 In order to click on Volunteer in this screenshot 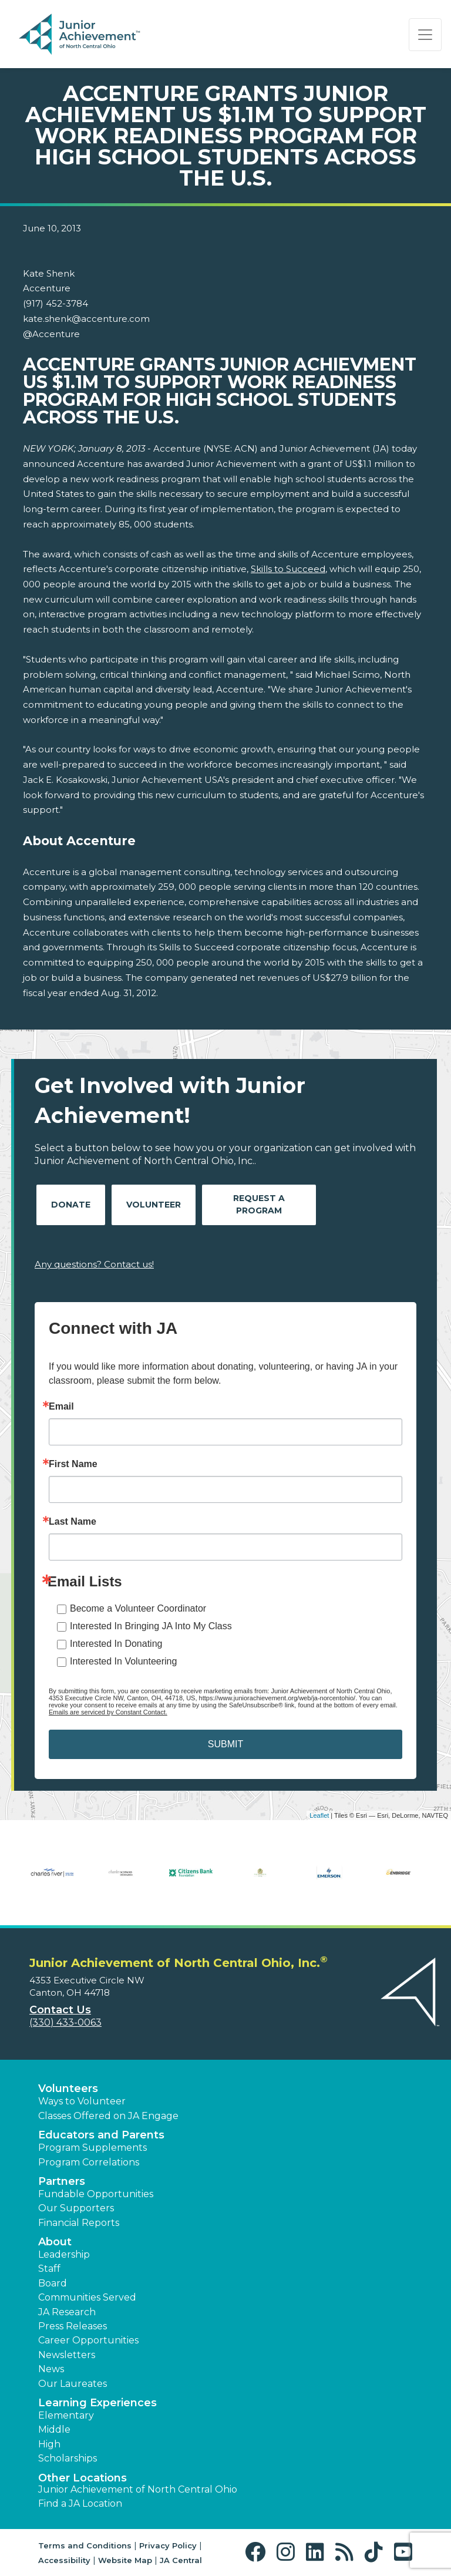, I will do `click(153, 1204)`.